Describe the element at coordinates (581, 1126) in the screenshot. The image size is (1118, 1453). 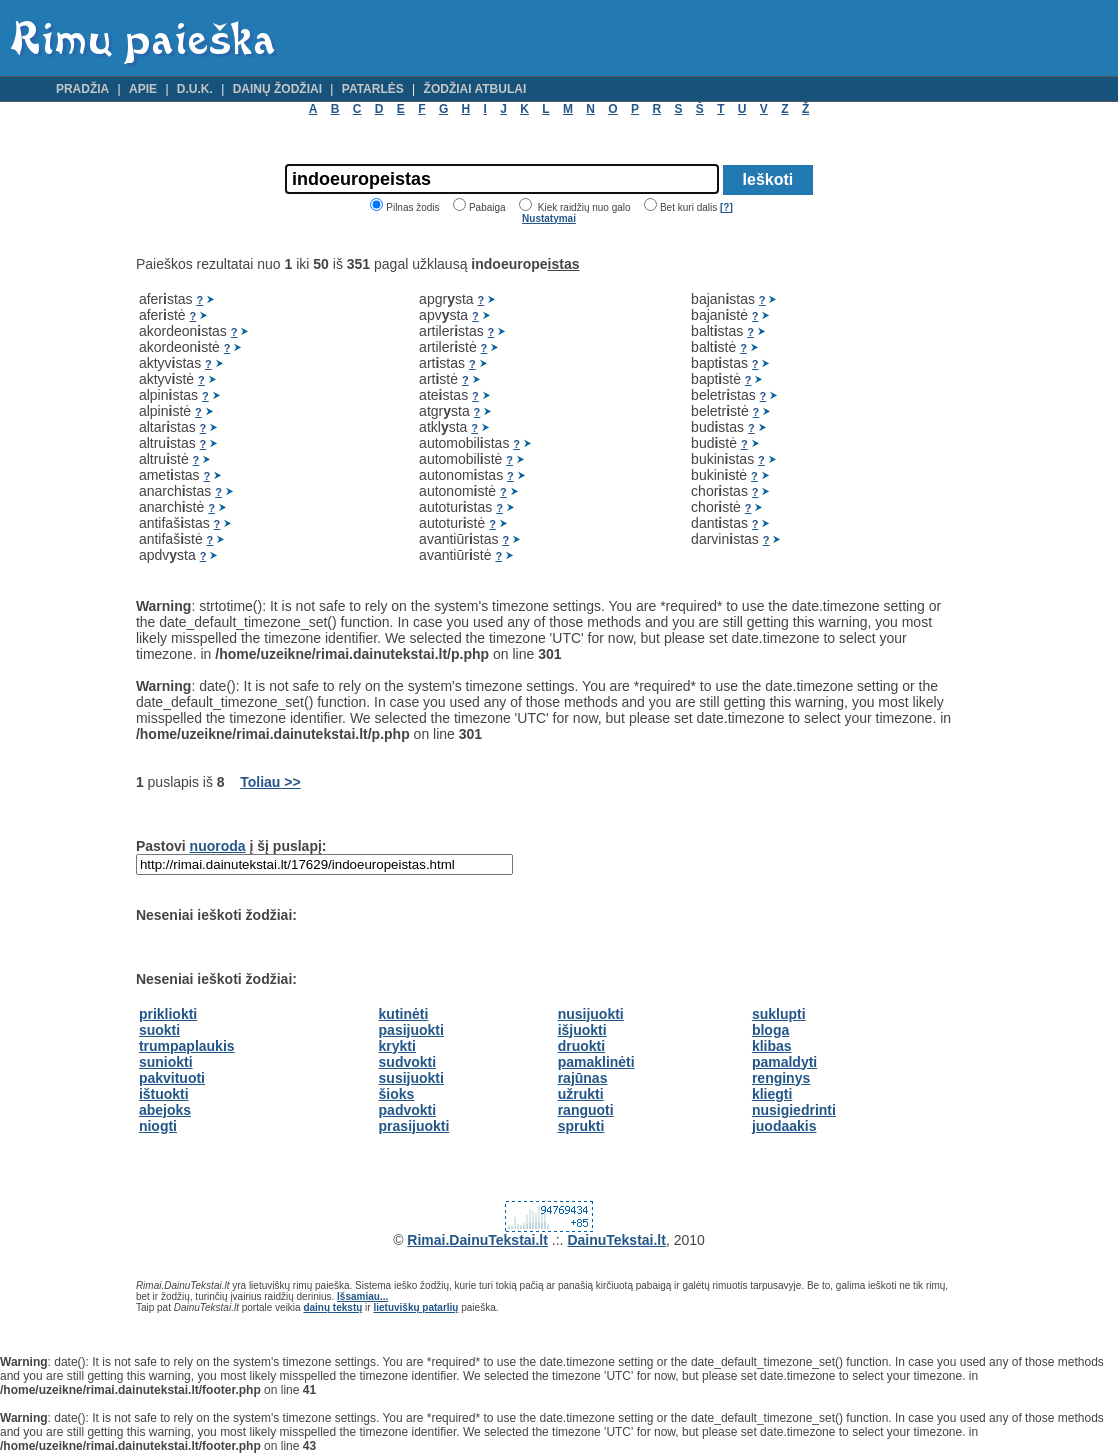
I see `sprukti` at that location.